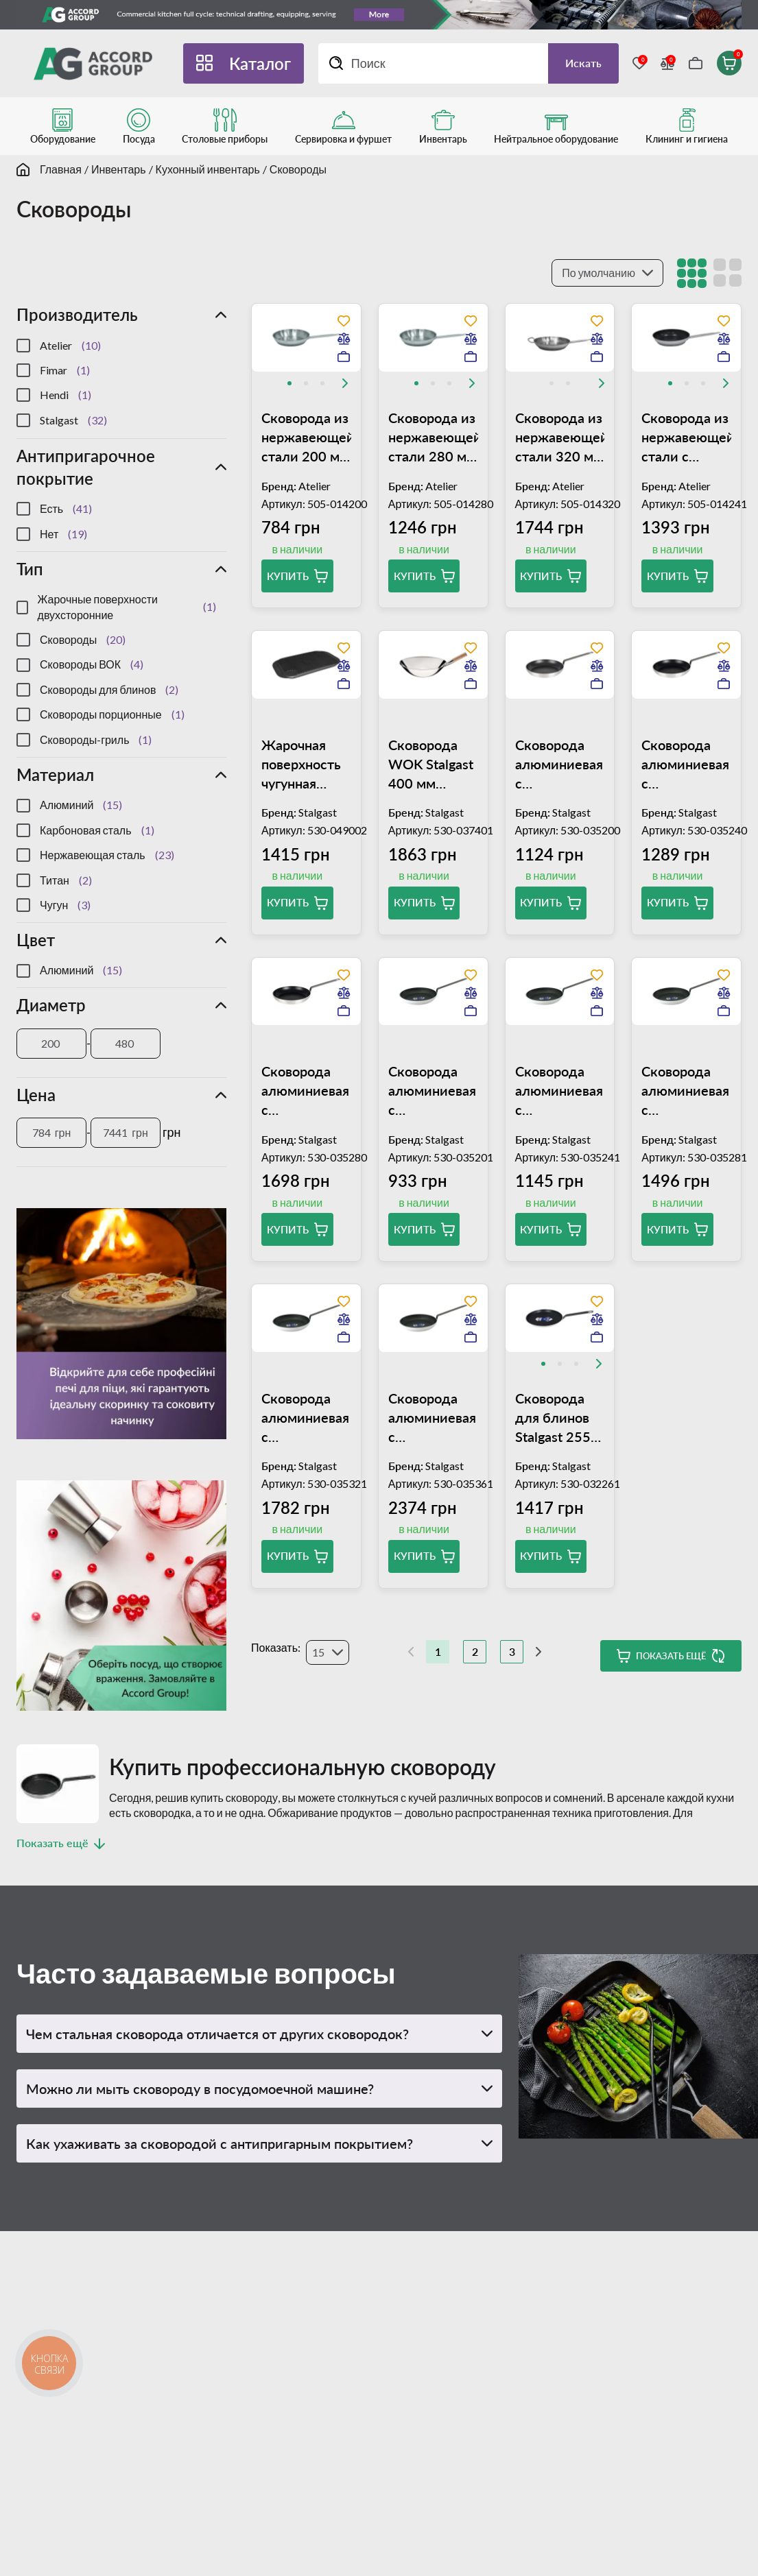  I want to click on Каталог, so click(260, 63).